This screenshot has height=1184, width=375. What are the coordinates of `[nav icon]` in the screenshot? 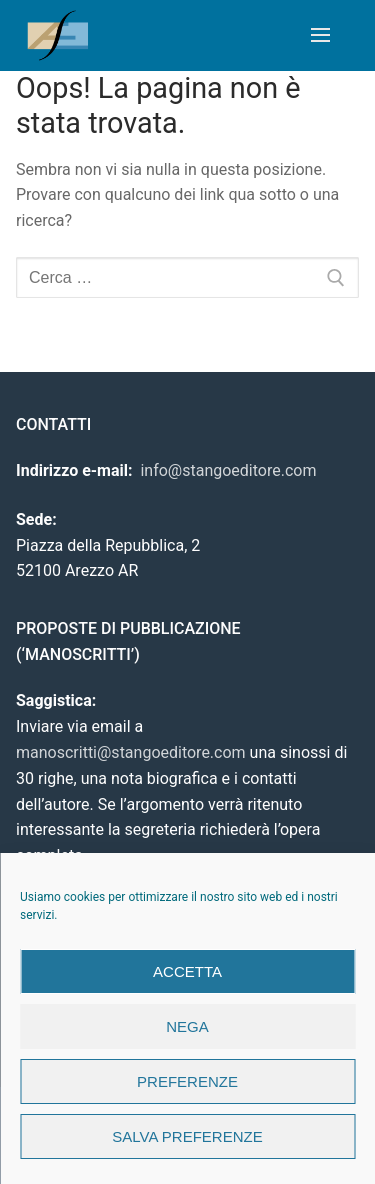 It's located at (320, 36).